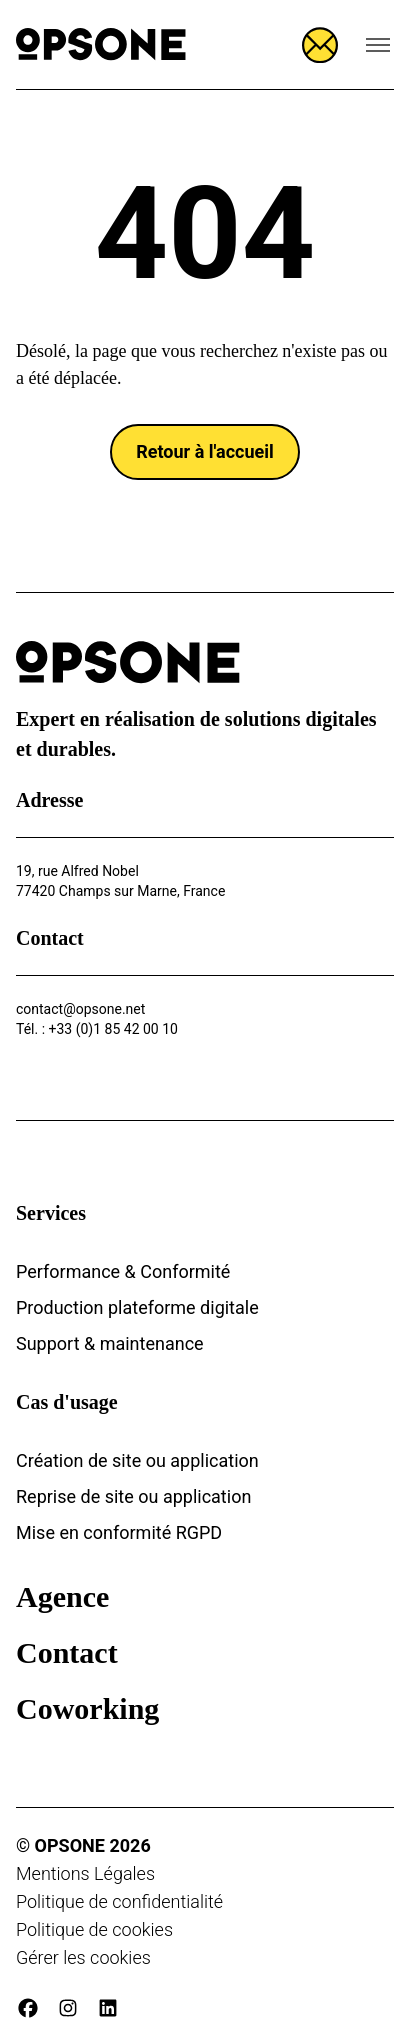 Image resolution: width=410 pixels, height=2036 pixels. I want to click on [Ouvrir le menu de navigation], so click(378, 45).